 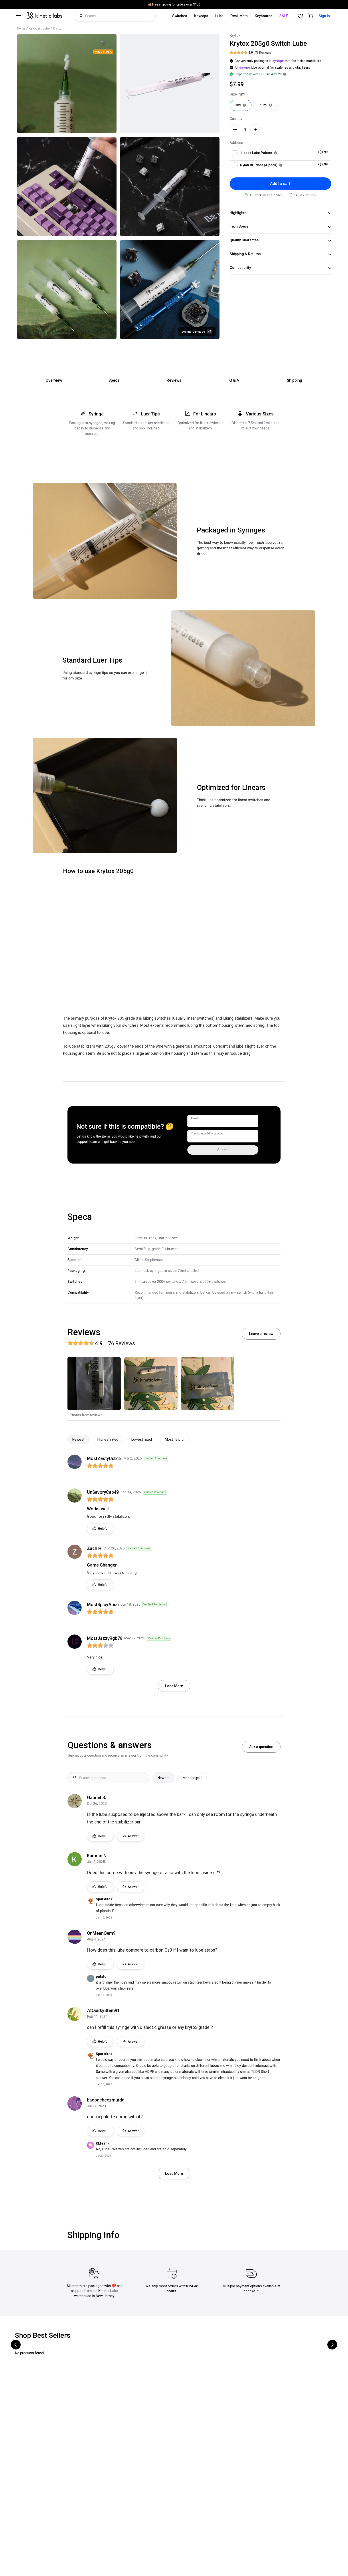 I want to click on [Scroll to next products], so click(x=332, y=2345).